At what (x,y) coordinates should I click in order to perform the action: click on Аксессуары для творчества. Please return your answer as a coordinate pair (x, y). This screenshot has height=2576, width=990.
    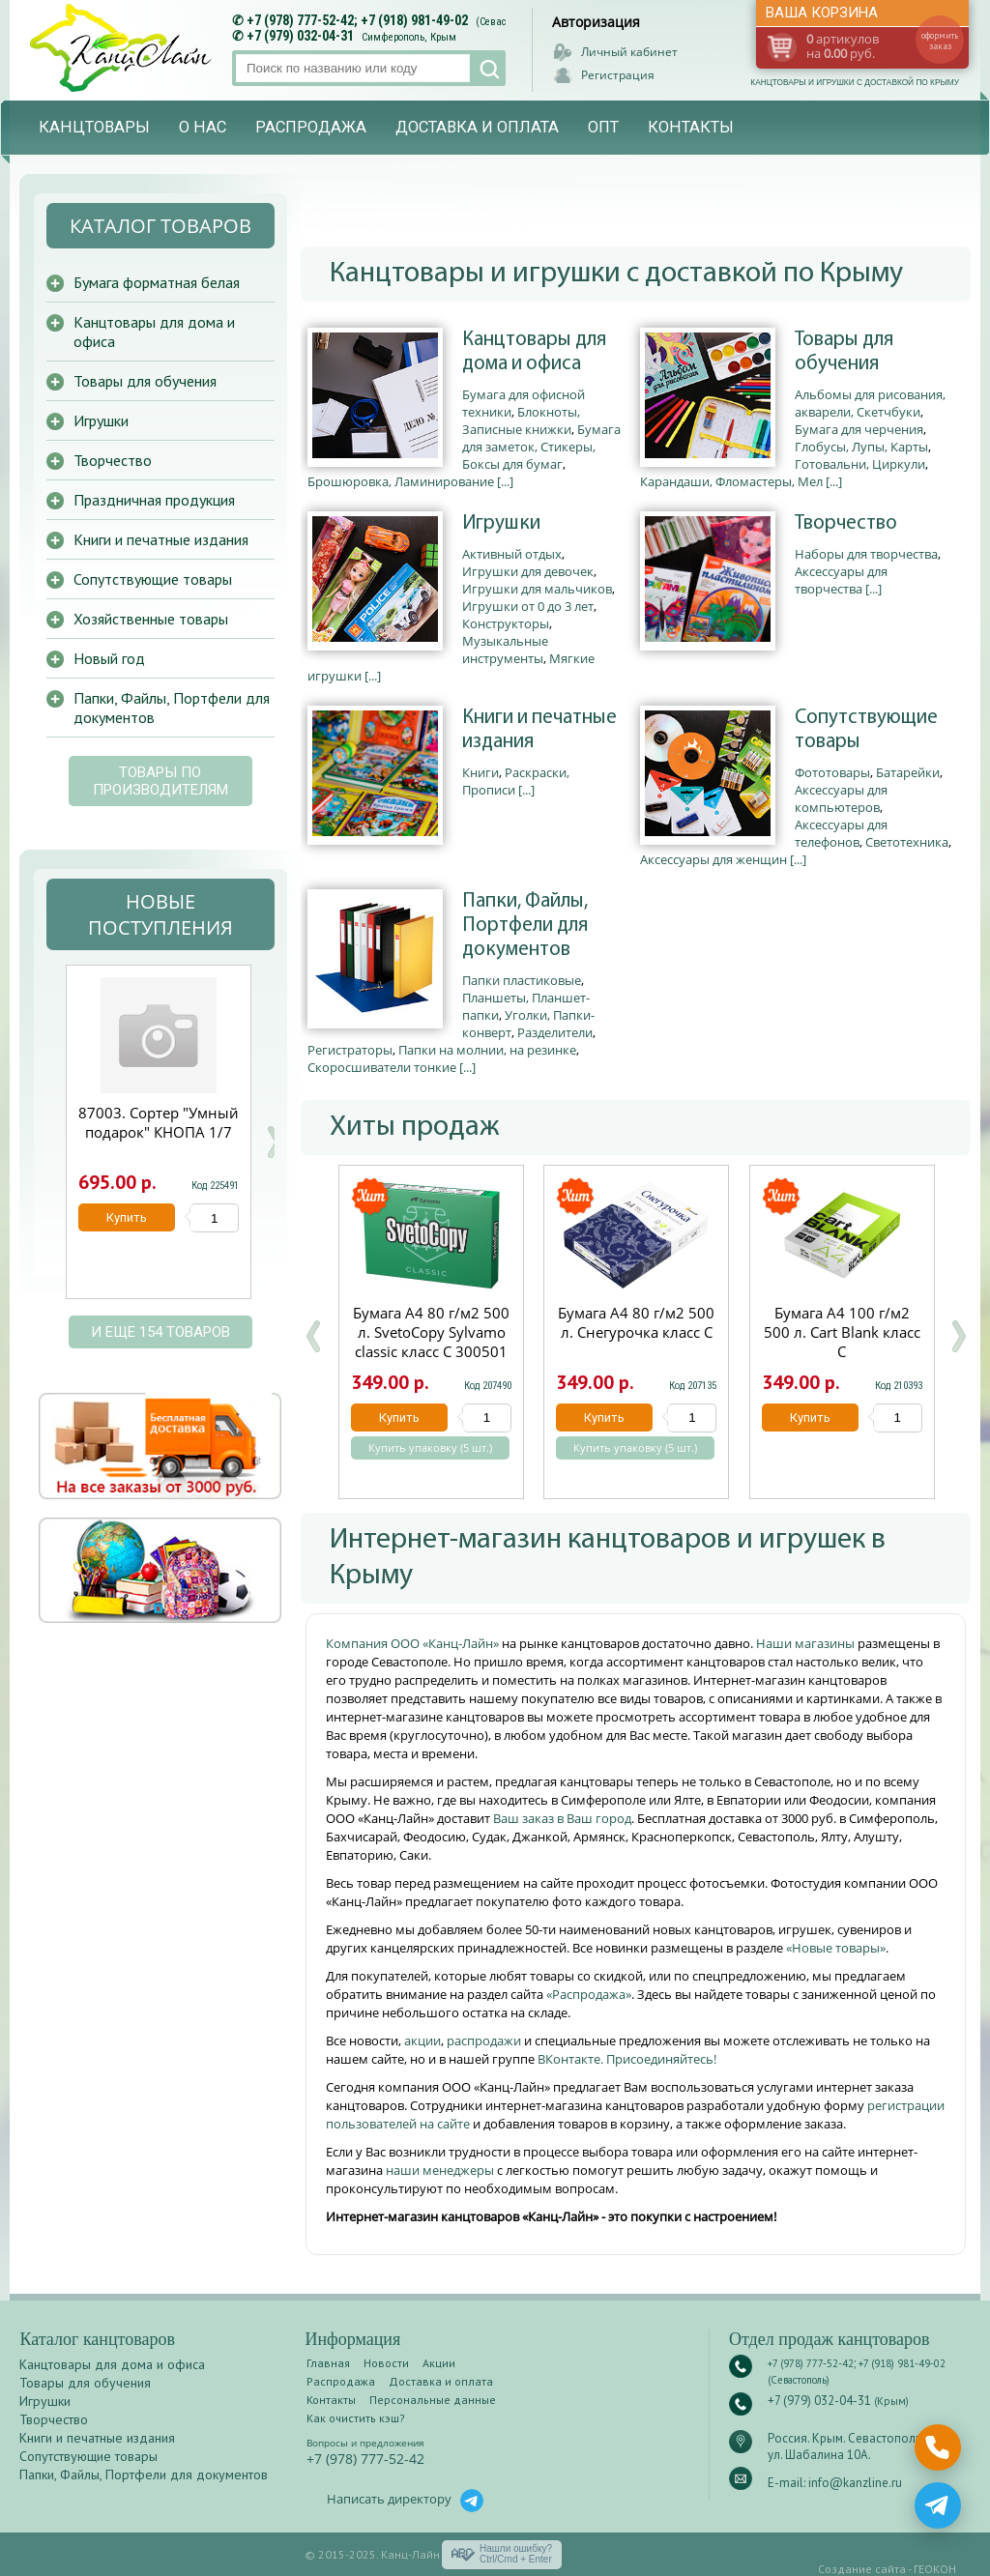
    Looking at the image, I should click on (841, 580).